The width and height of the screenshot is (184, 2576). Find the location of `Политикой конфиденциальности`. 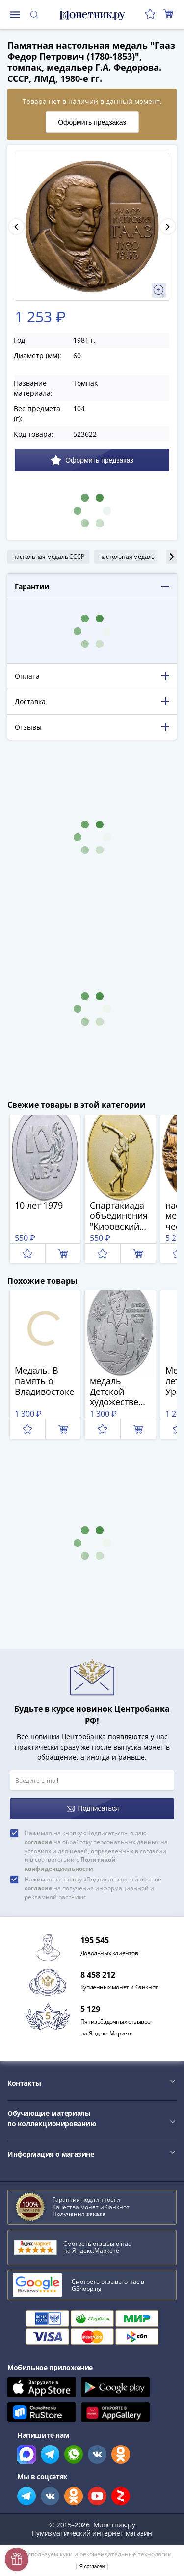

Политикой конфиденциальности is located at coordinates (70, 1864).